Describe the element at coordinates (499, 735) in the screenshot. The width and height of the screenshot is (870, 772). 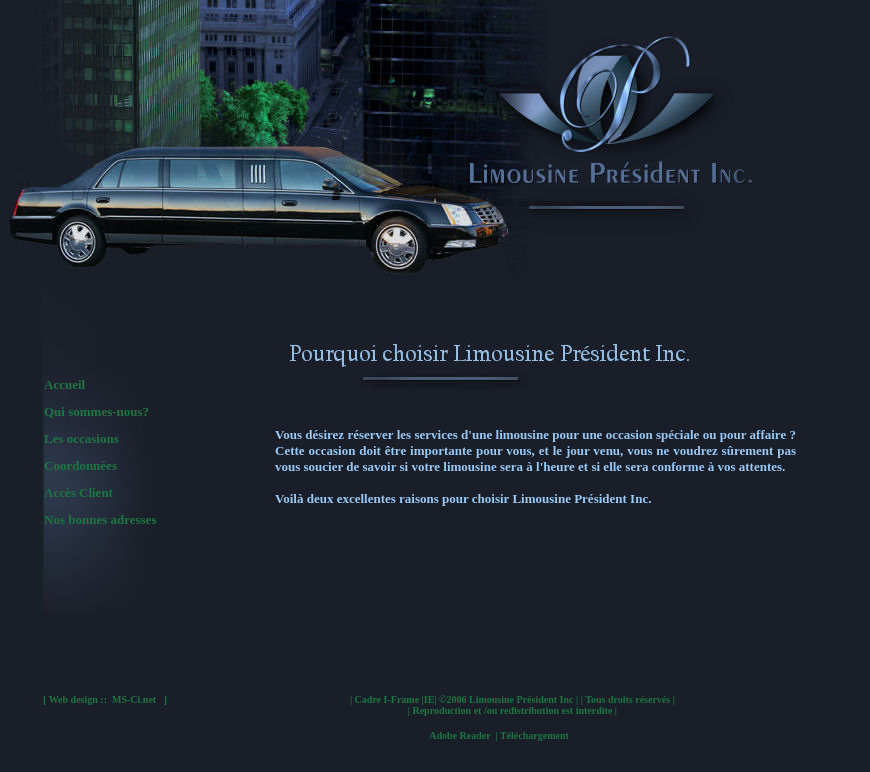
I see `Adobe Reader` at that location.